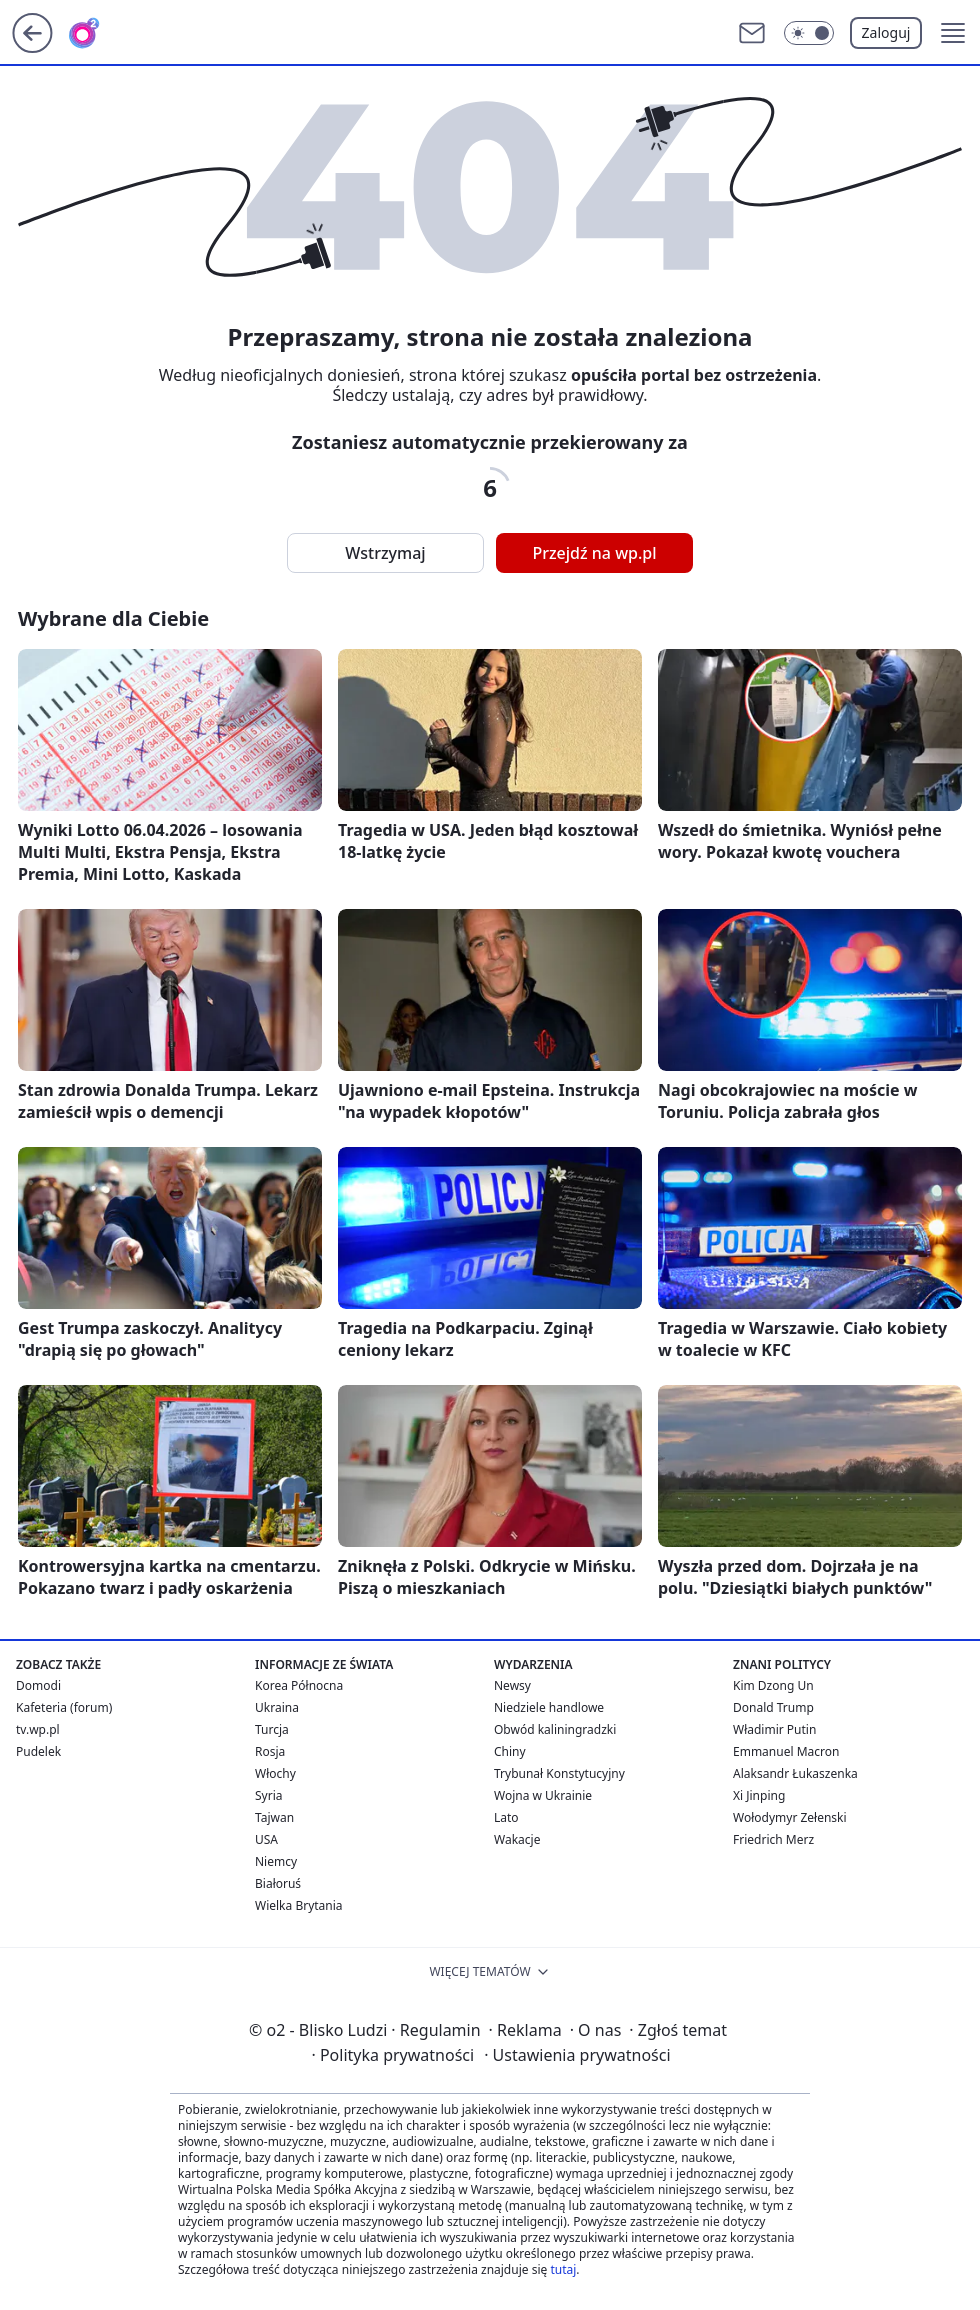  What do you see at coordinates (274, 1817) in the screenshot?
I see `Tajwan` at bounding box center [274, 1817].